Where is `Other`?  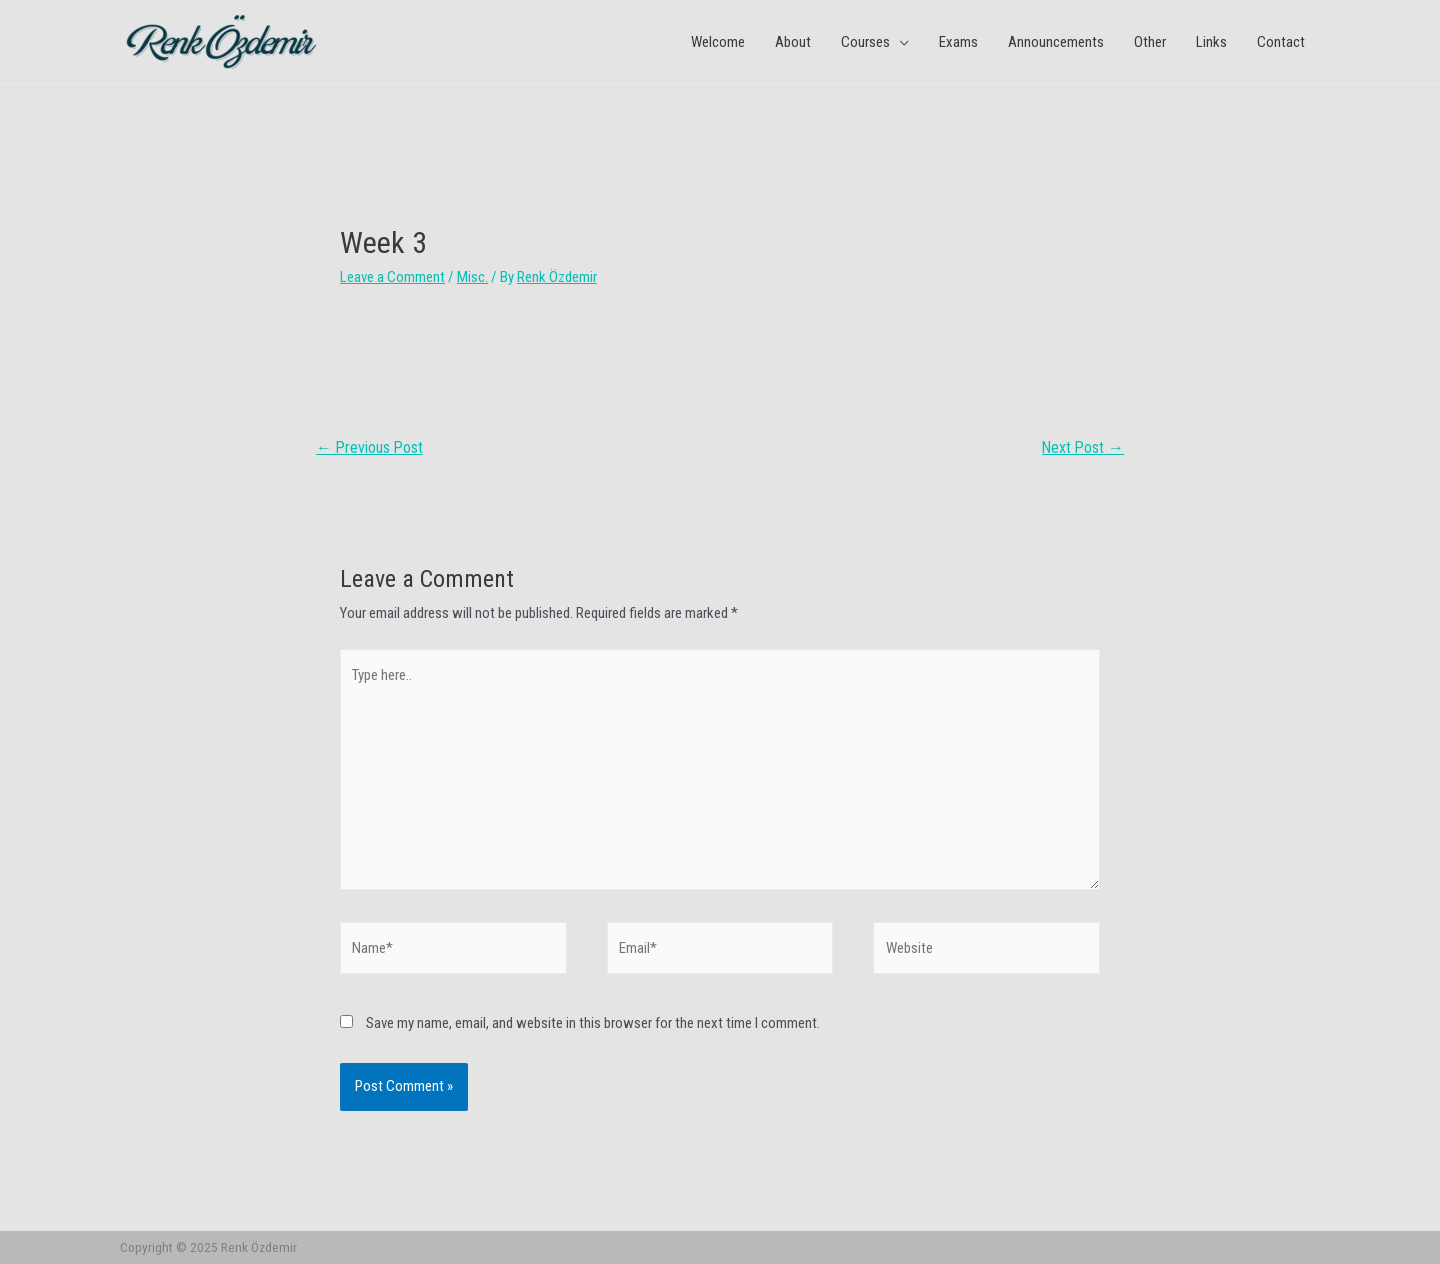 Other is located at coordinates (1150, 42).